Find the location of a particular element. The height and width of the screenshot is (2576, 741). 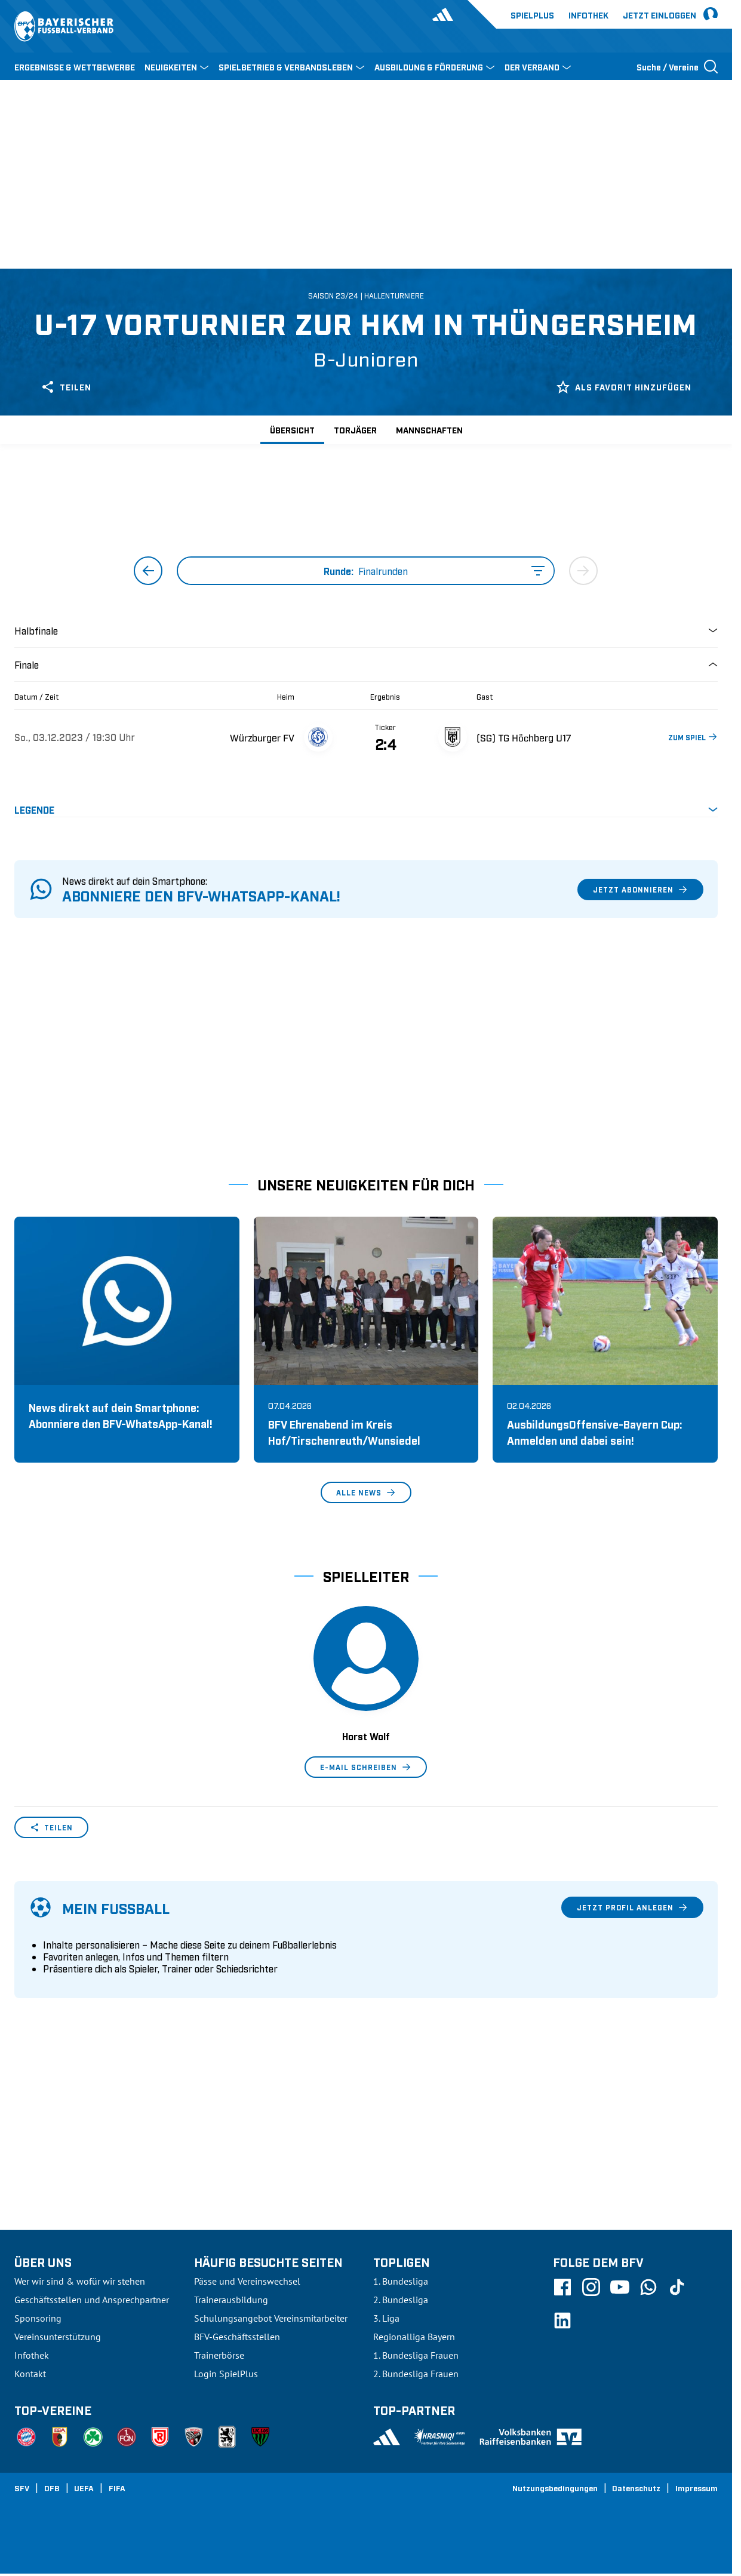

ERGEBNISSE & WETTBEWERBE is located at coordinates (74, 66).